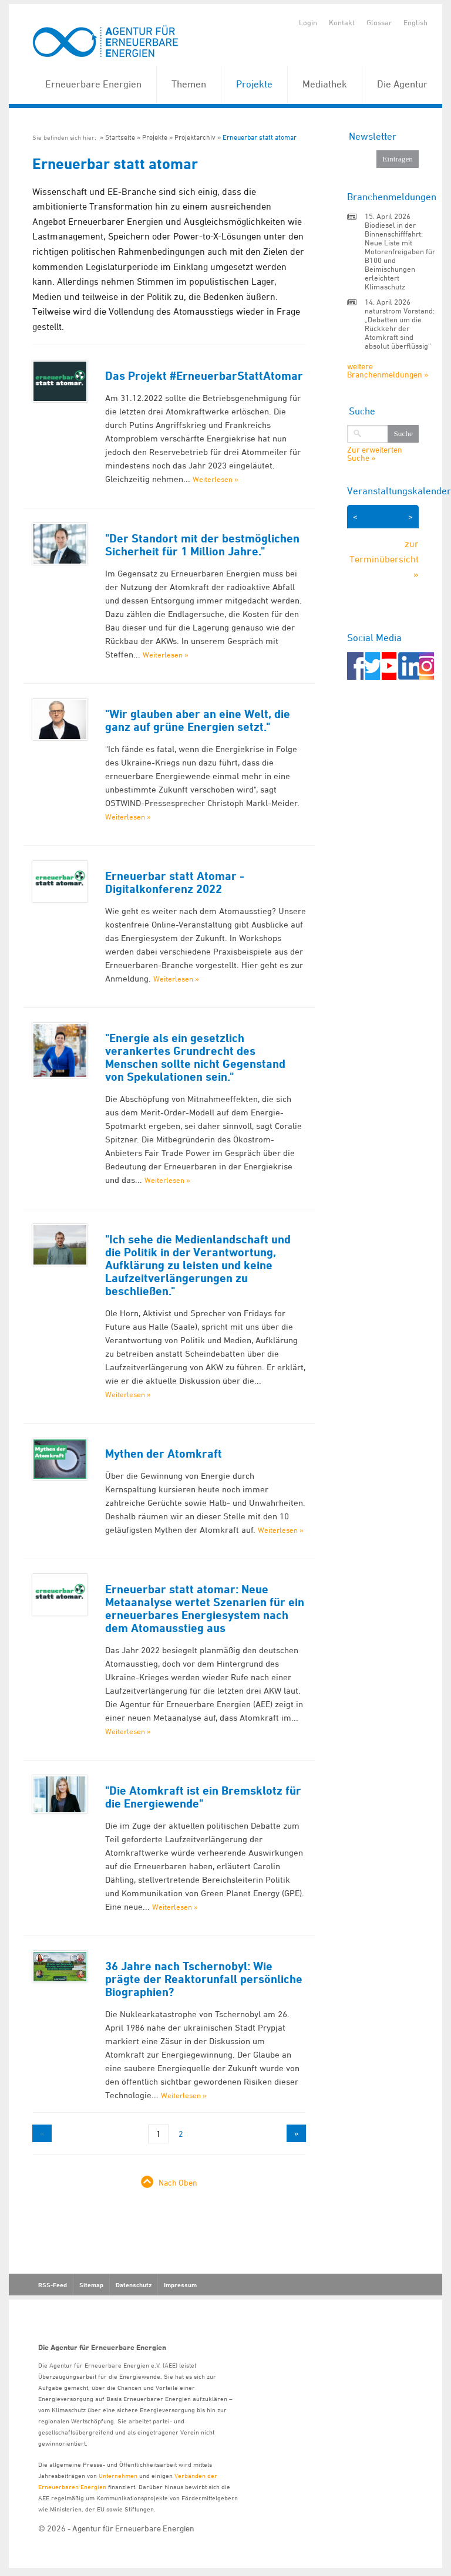 Image resolution: width=451 pixels, height=2576 pixels. I want to click on Zur erweiterten Suche », so click(374, 454).